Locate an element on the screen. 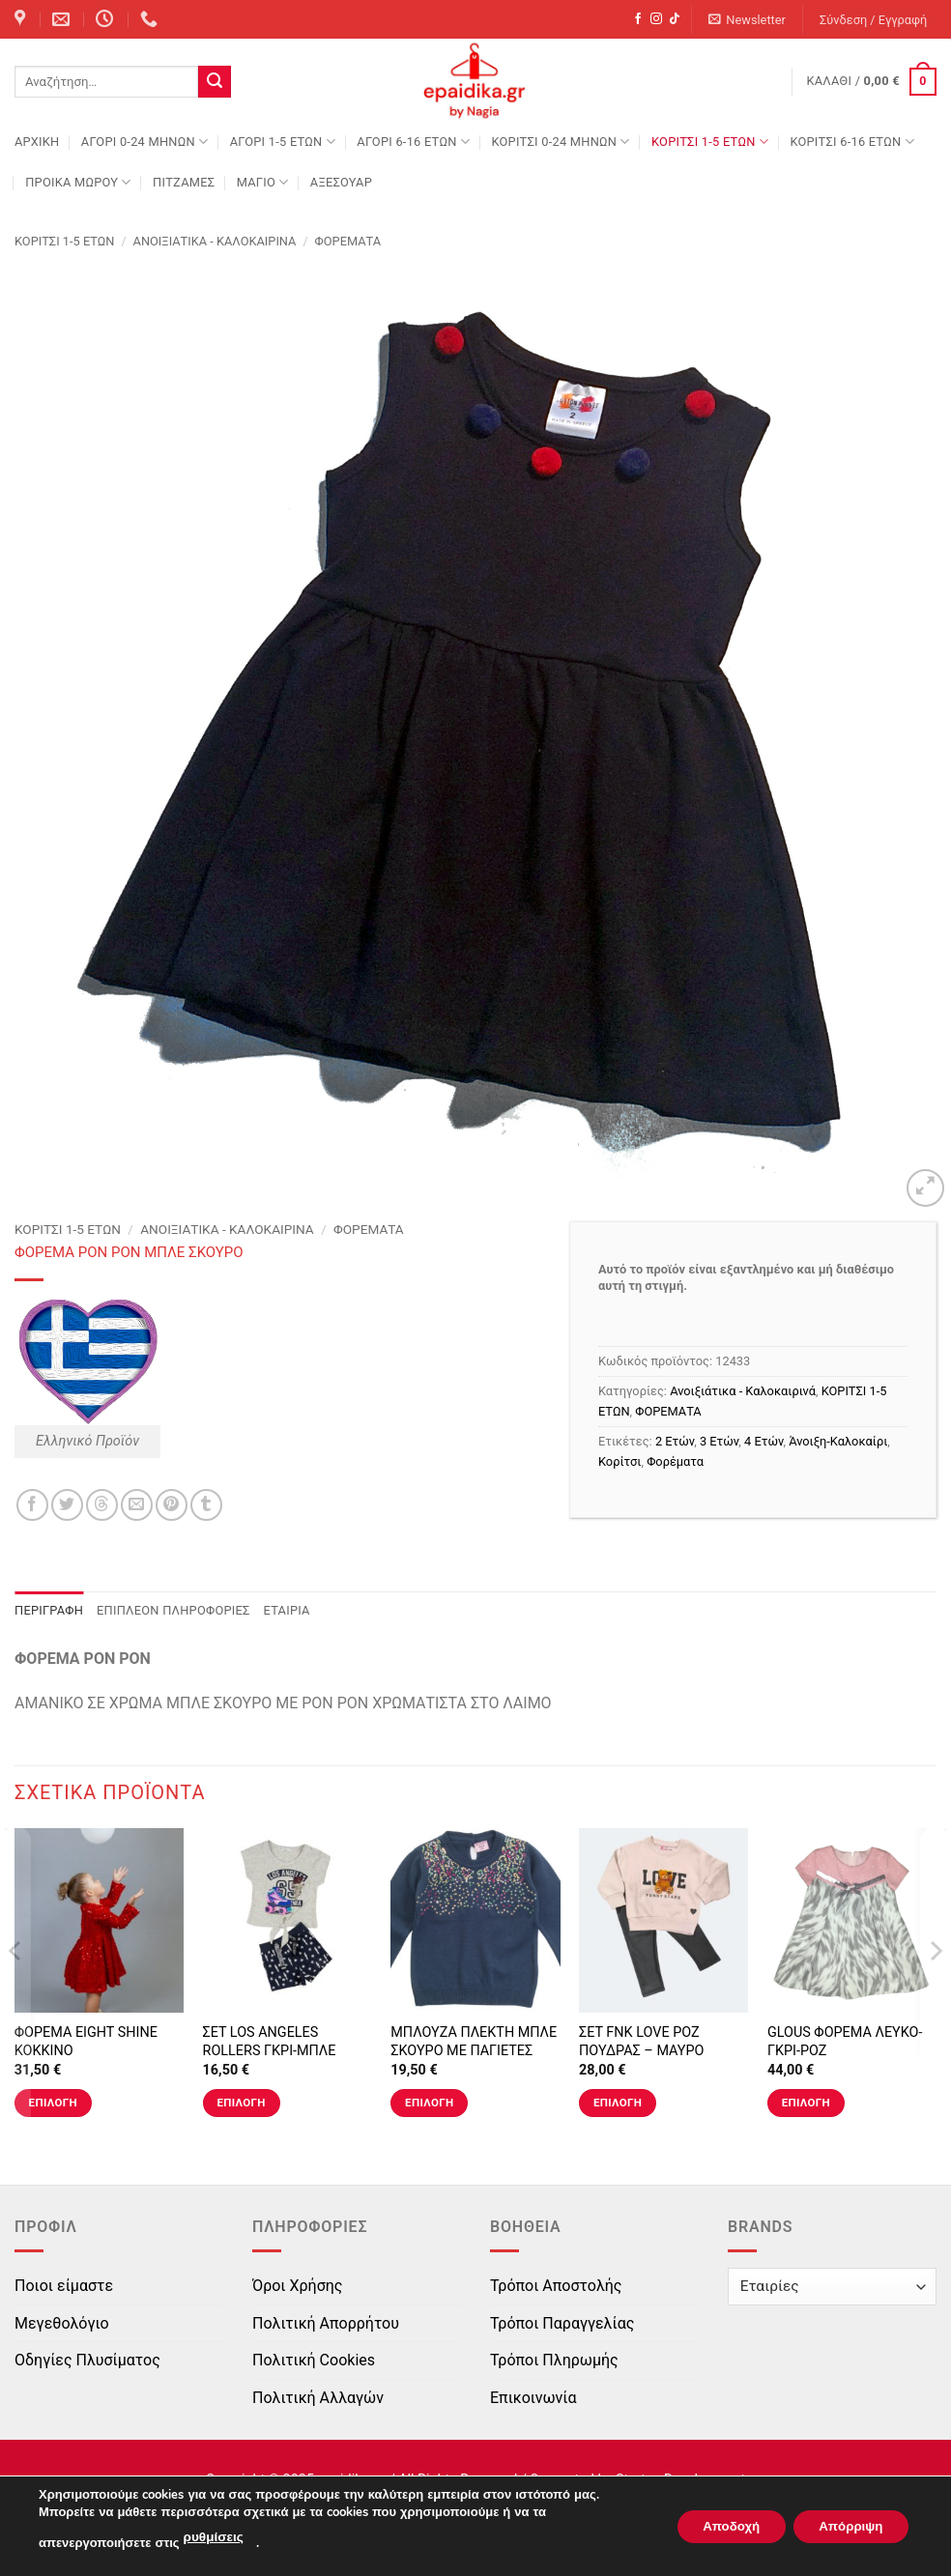  3 Ετών is located at coordinates (719, 1441).